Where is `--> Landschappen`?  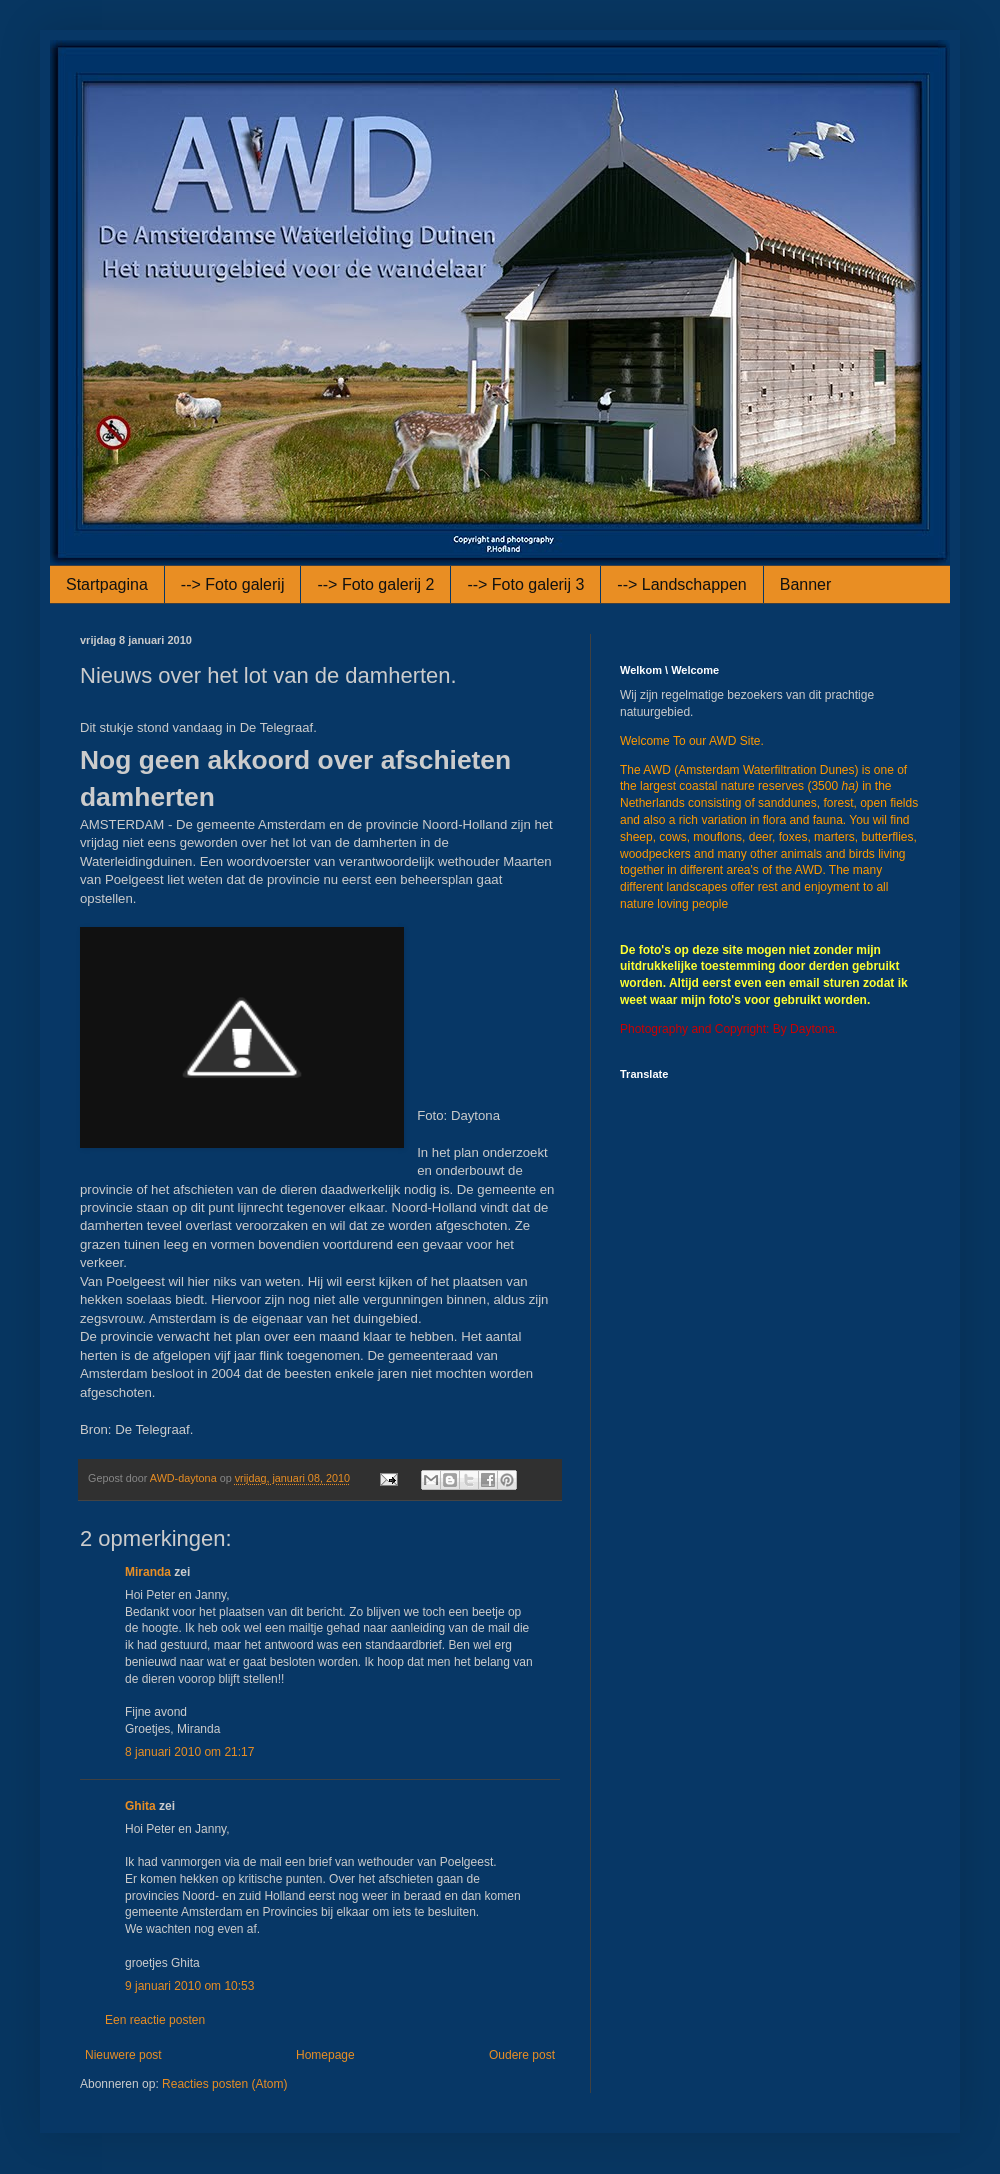
--> Landschappen is located at coordinates (681, 584).